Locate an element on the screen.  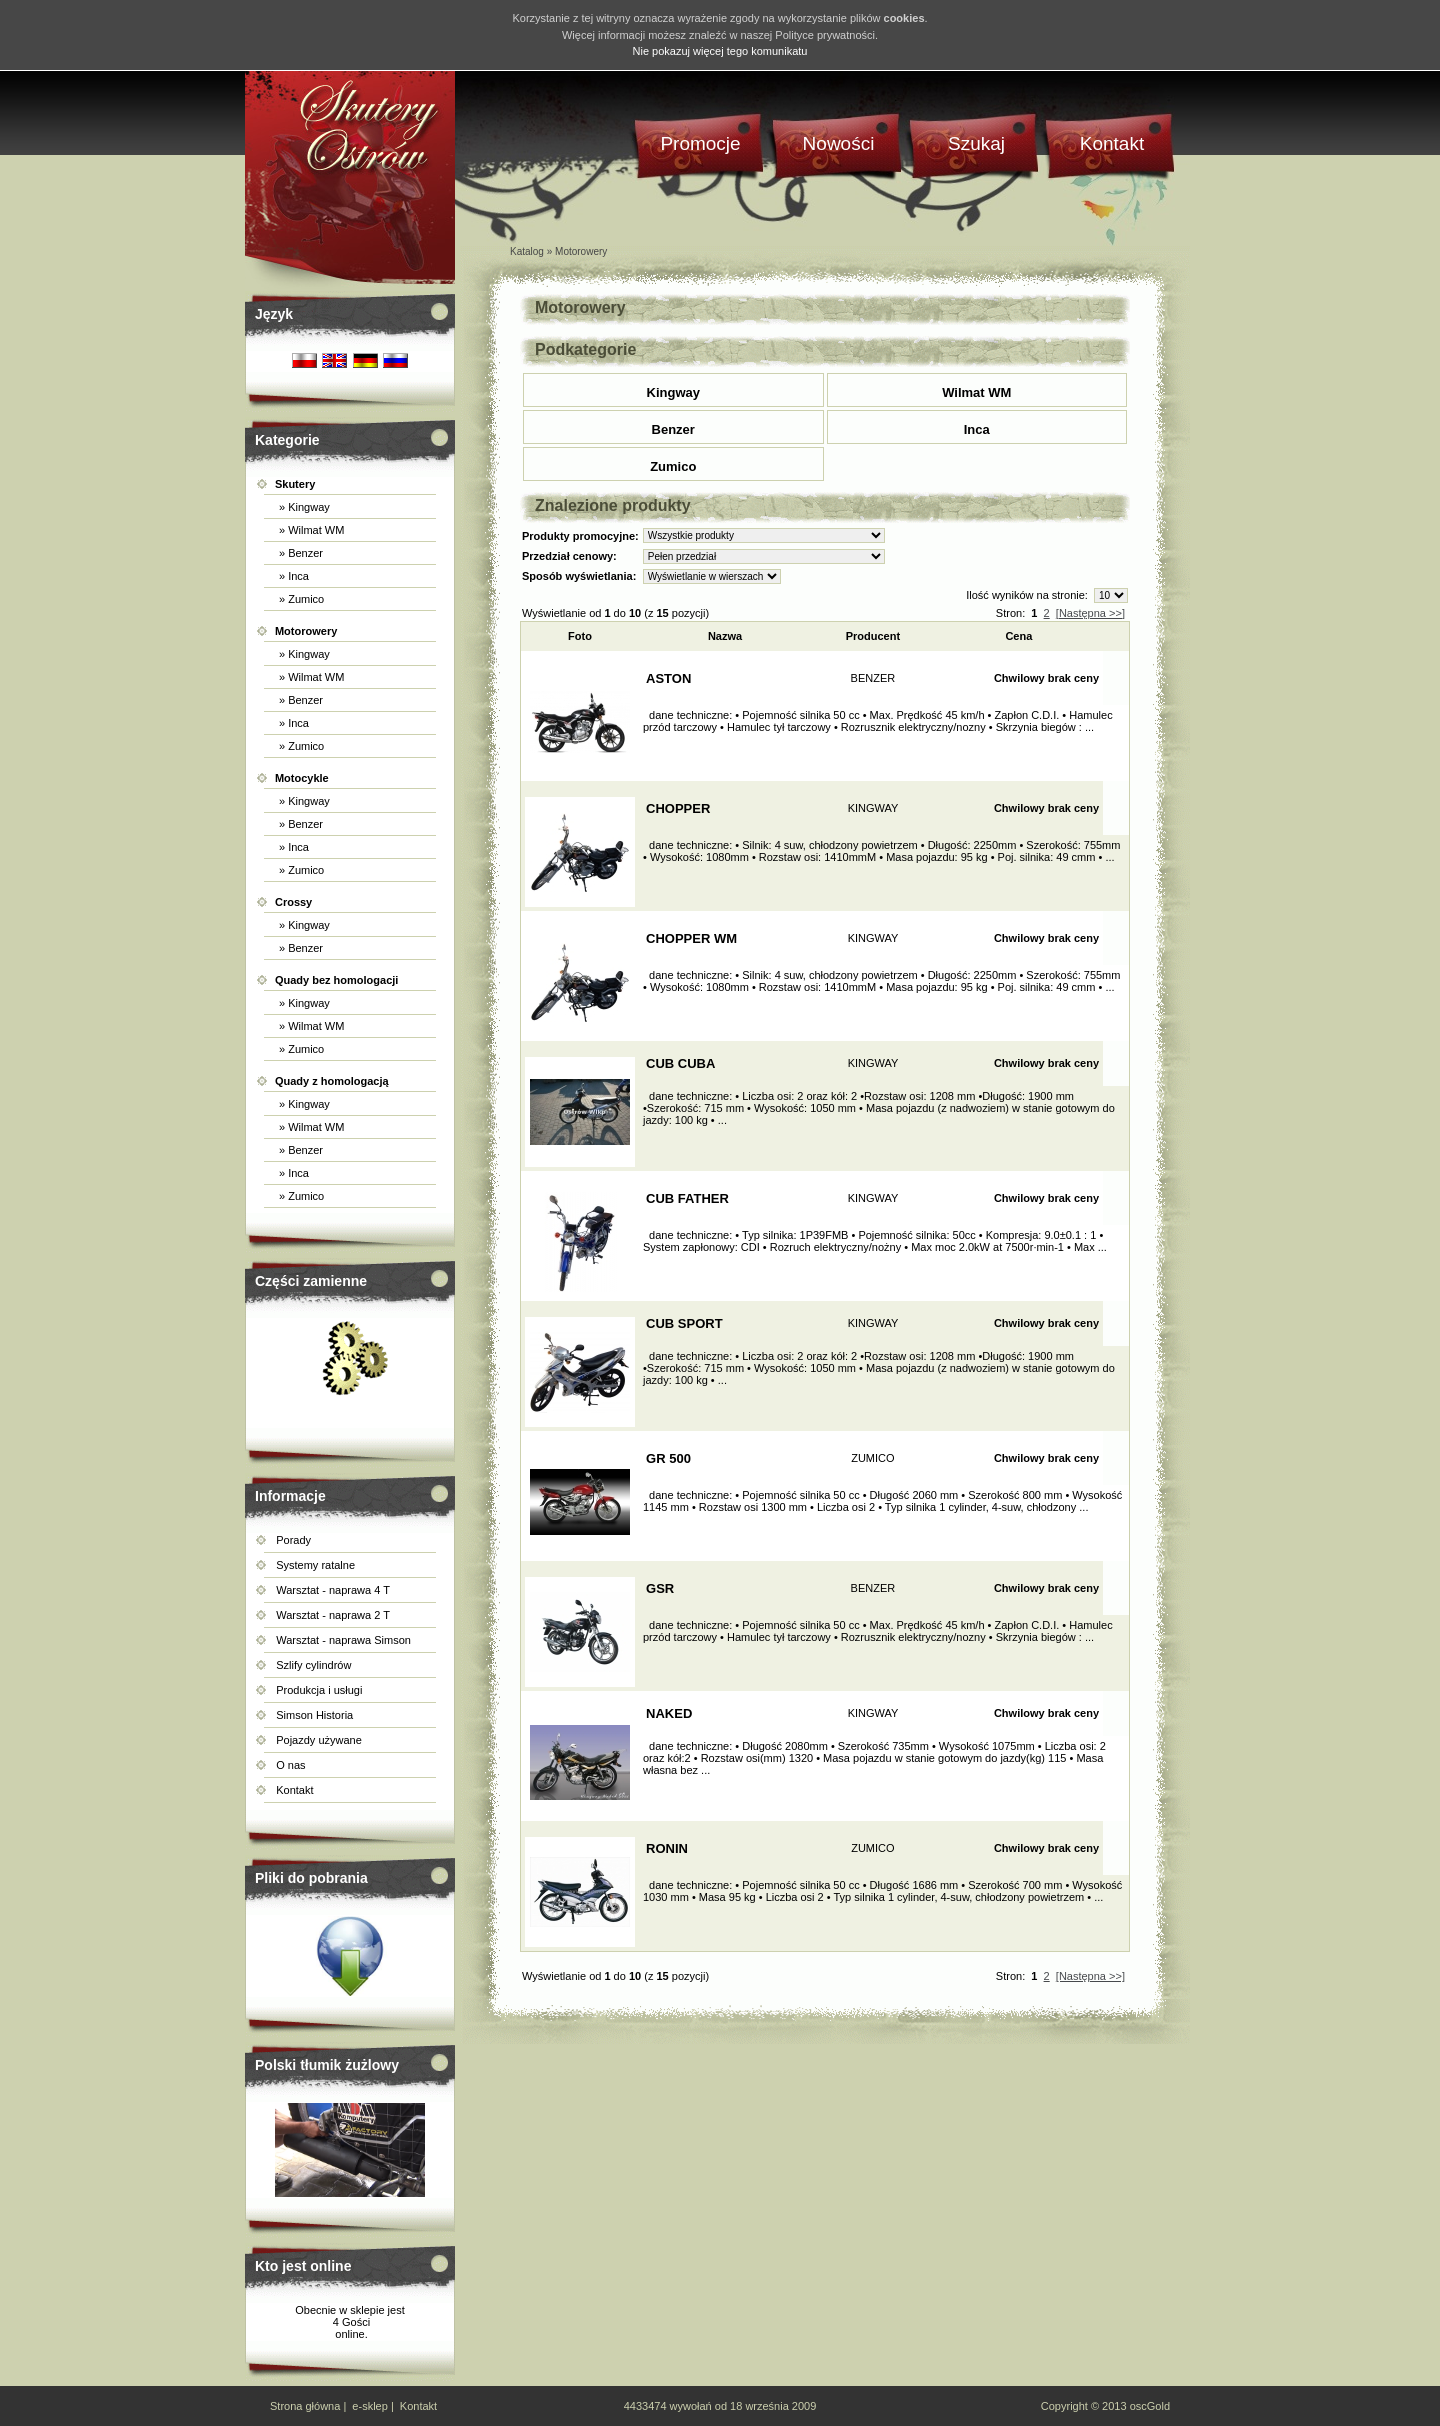
Warsztat - naprawa 2 T is located at coordinates (333, 1615).